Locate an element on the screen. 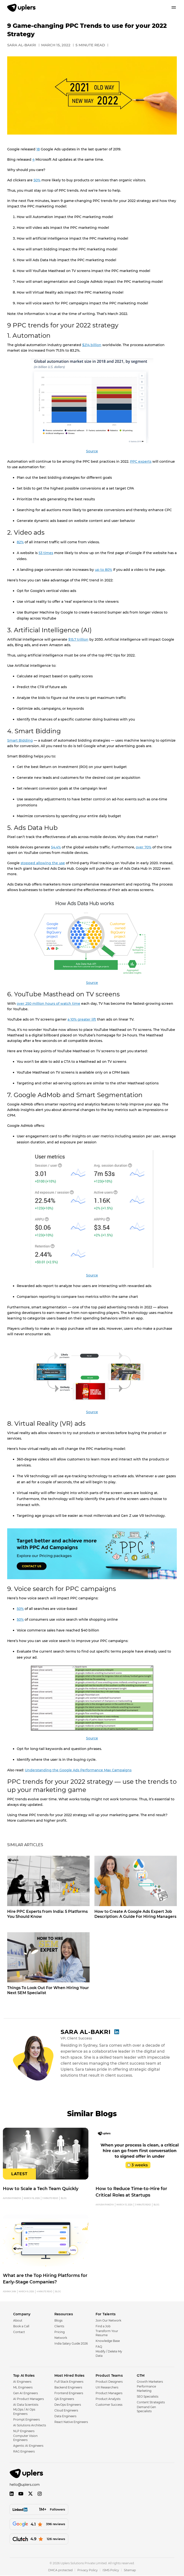  ISMS Policy is located at coordinates (111, 2570).